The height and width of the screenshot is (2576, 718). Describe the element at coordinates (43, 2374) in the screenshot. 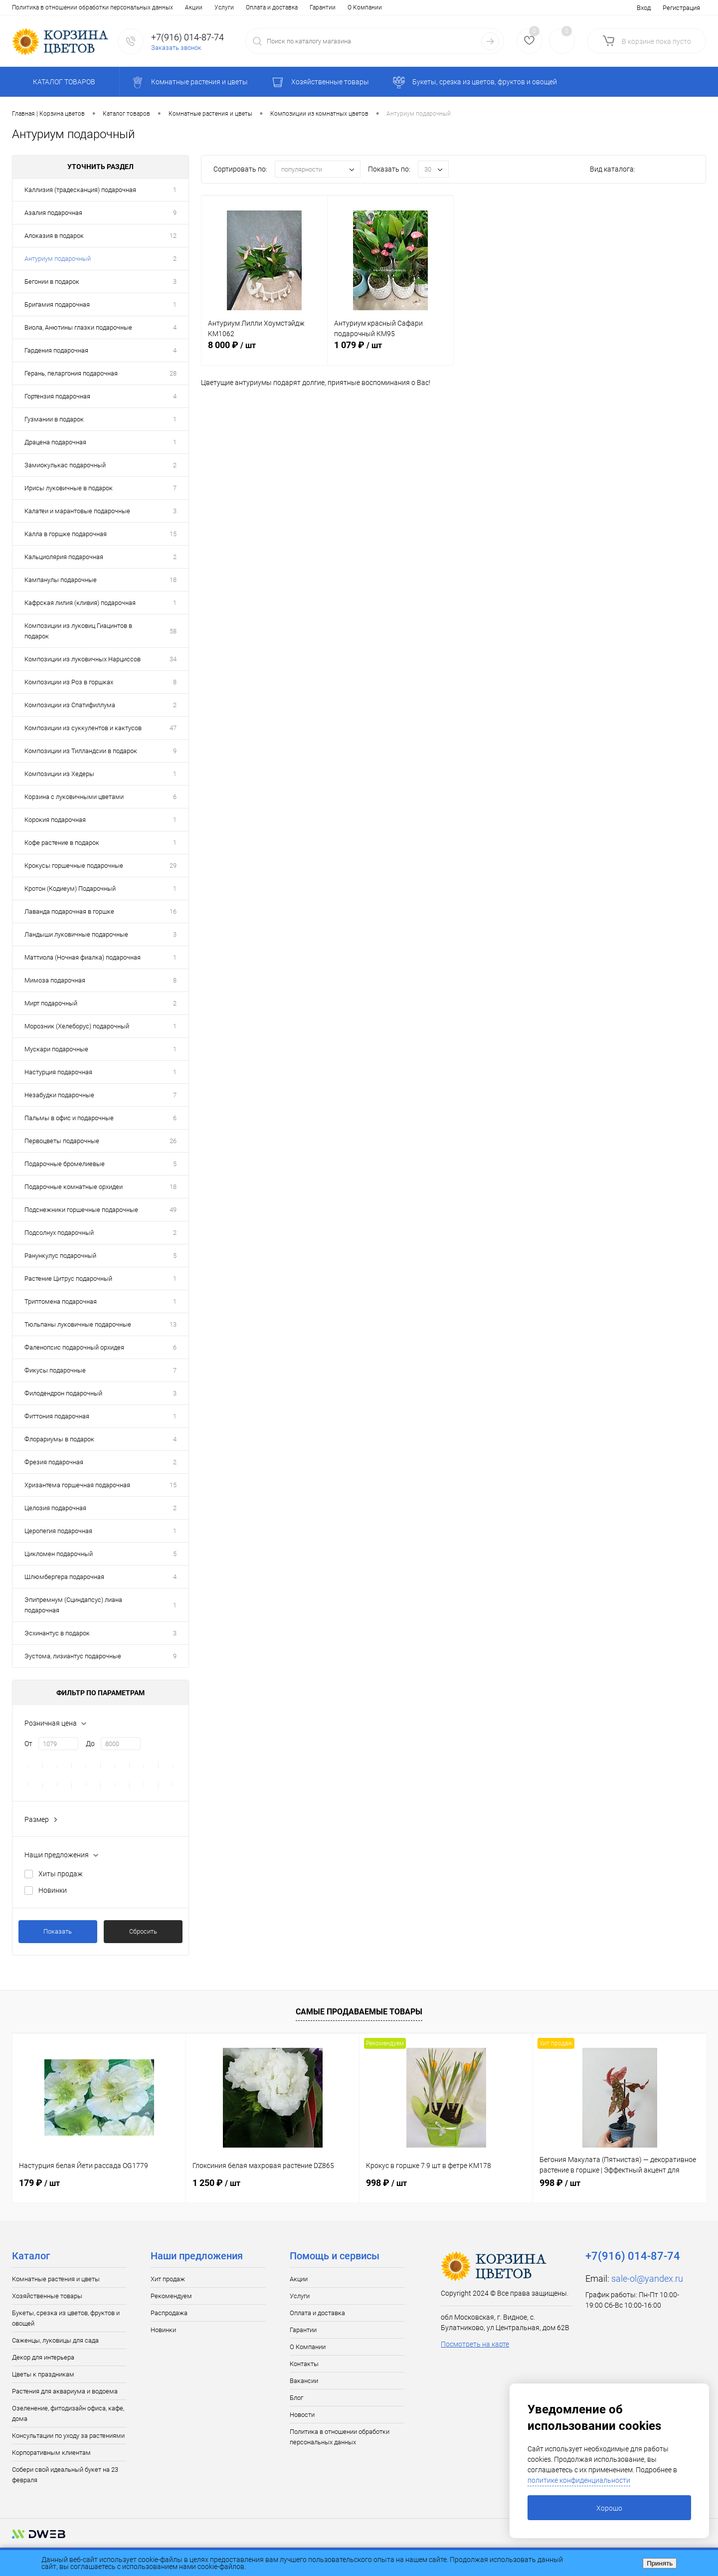

I see `Цветы к праздникам` at that location.